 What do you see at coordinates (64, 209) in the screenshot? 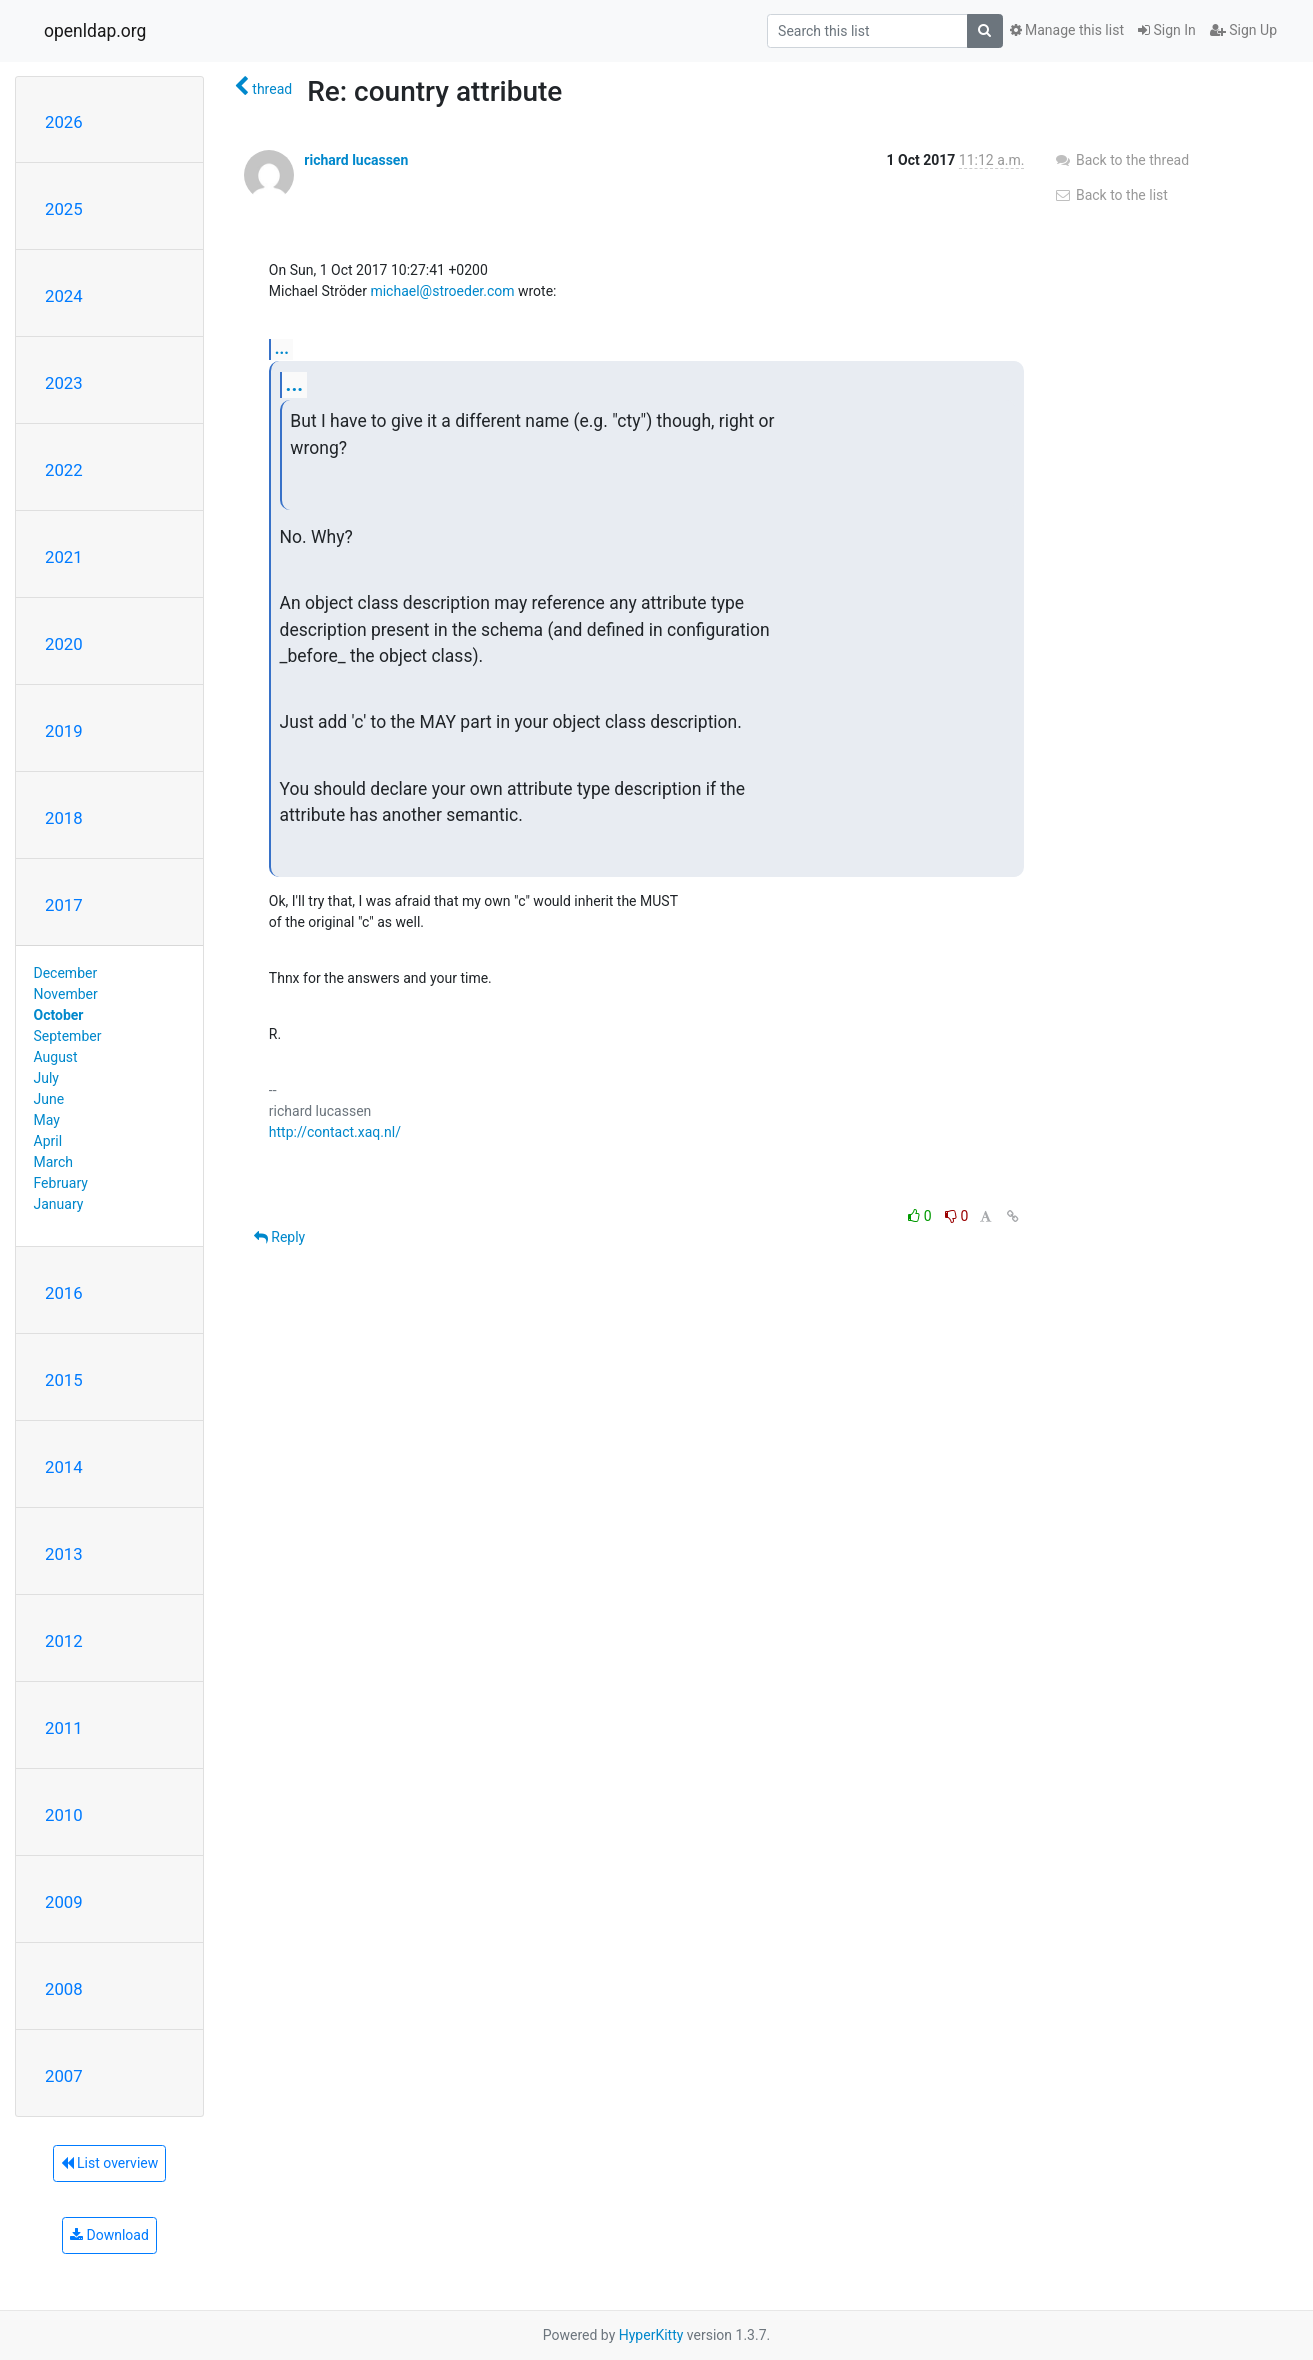
I see `2025` at bounding box center [64, 209].